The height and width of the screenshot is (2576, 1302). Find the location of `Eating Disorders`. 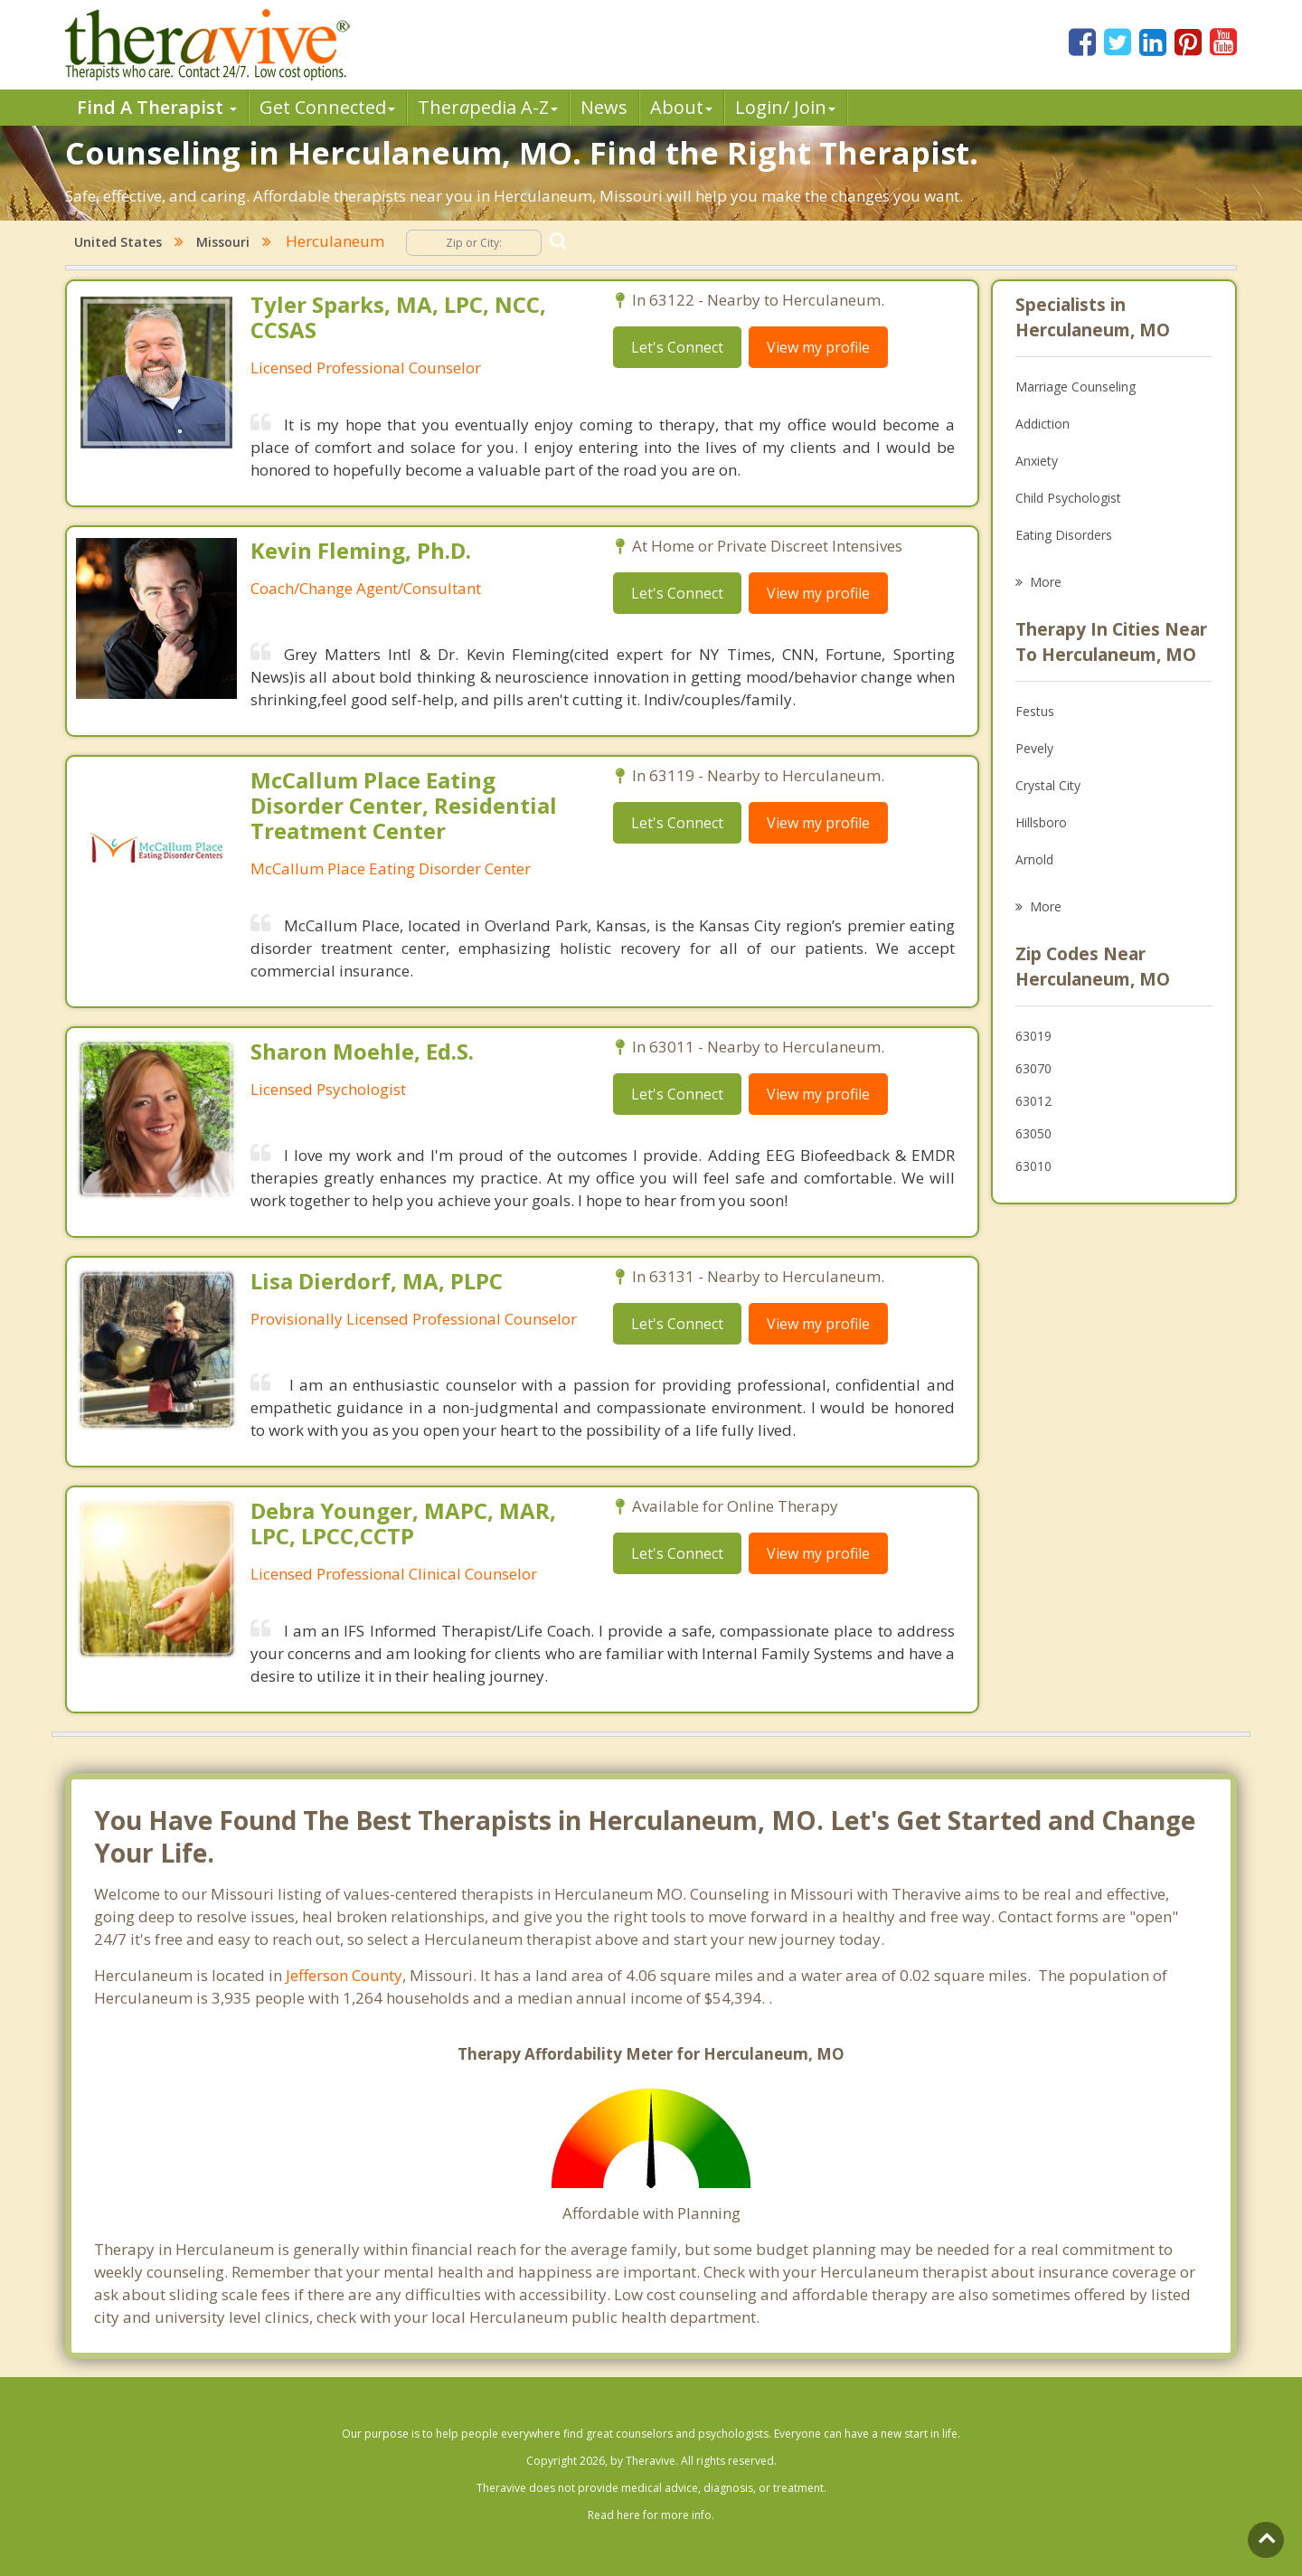

Eating Disorders is located at coordinates (1063, 534).